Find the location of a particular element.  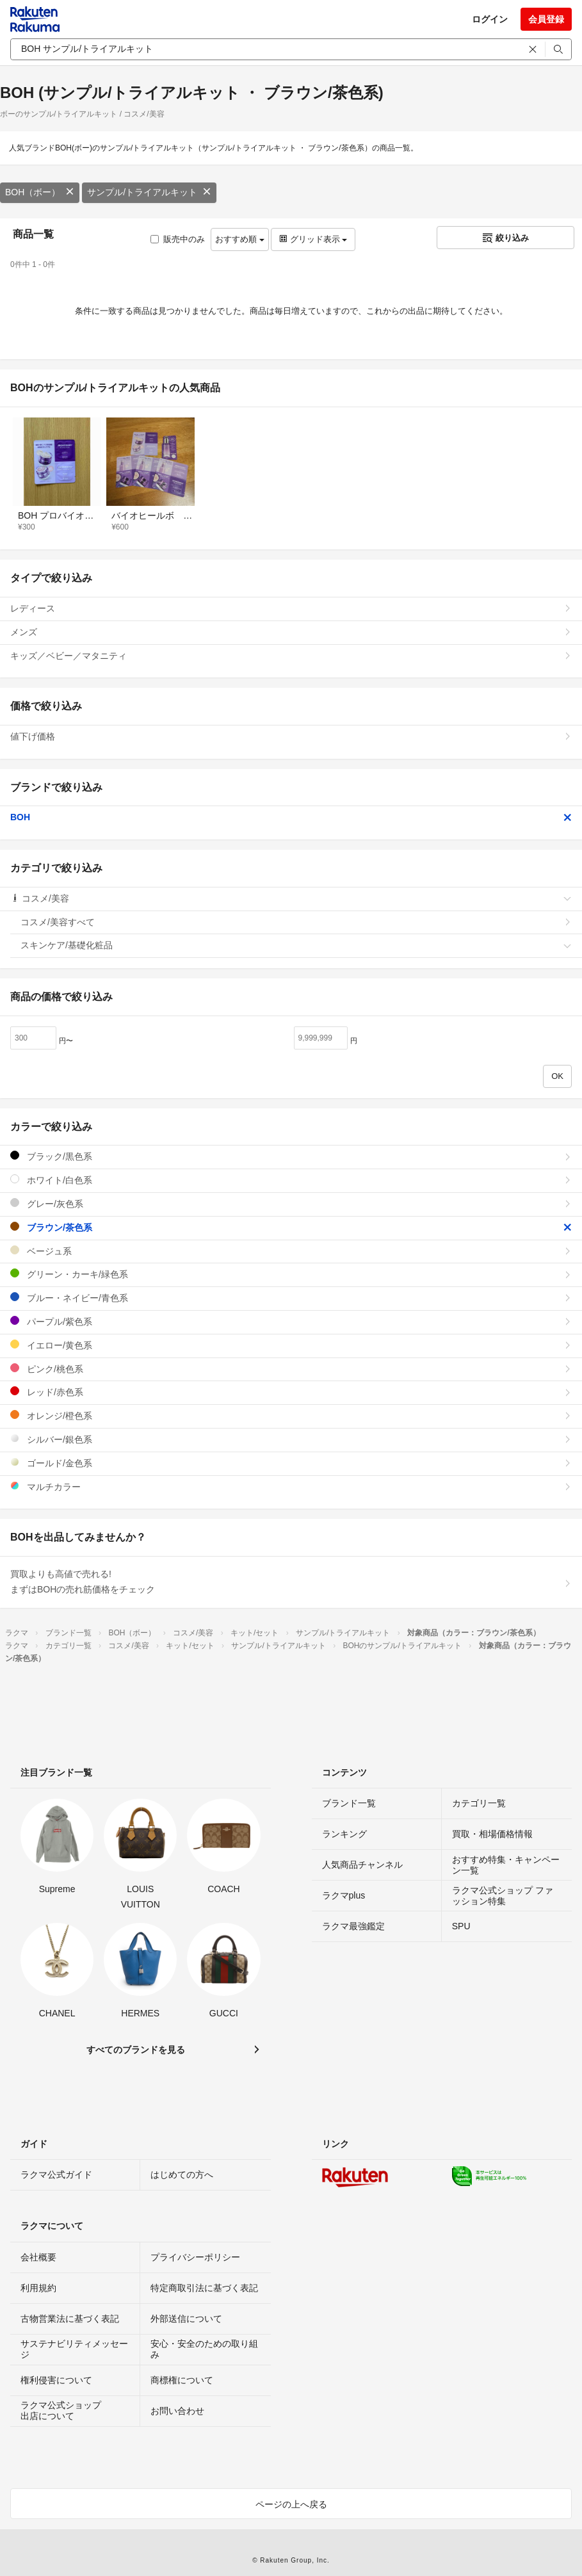

買取よりも高値で売れる!まずはBOHの売れ筋価格をチェック is located at coordinates (291, 1581).